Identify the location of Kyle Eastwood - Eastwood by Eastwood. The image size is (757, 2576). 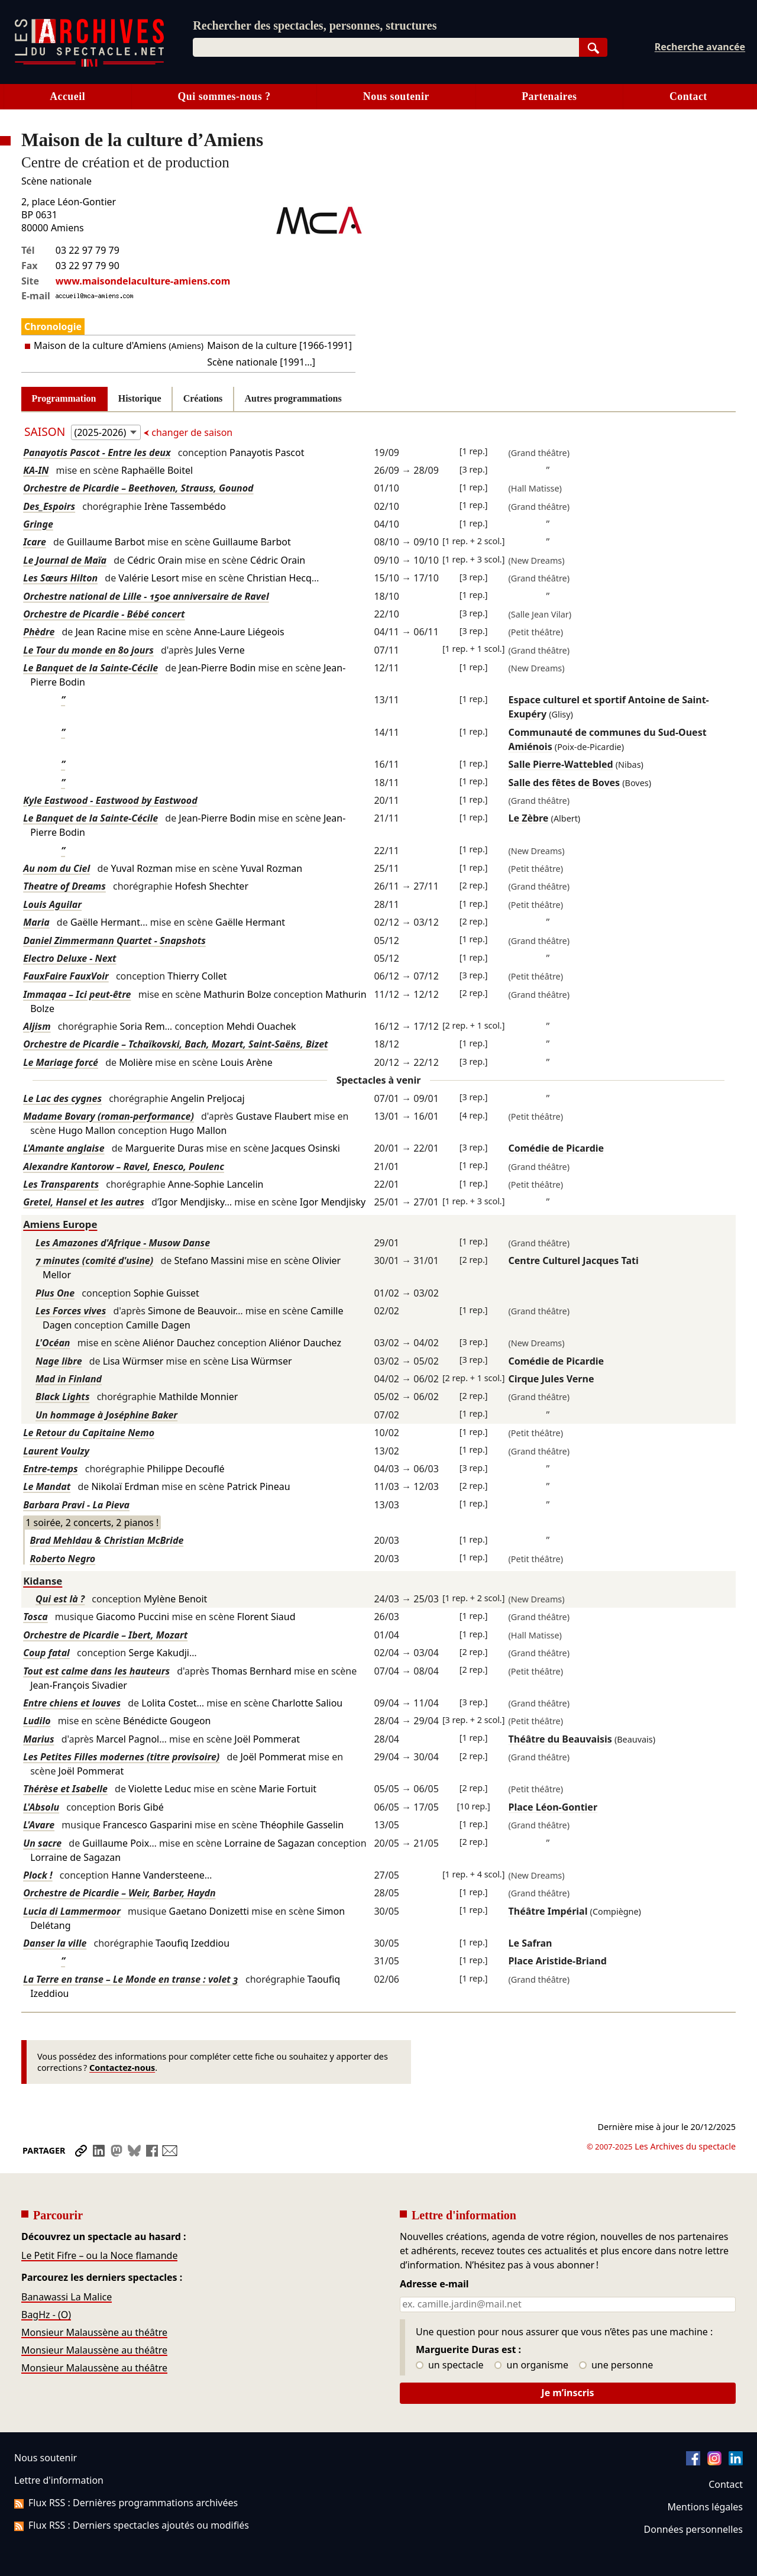
(110, 800).